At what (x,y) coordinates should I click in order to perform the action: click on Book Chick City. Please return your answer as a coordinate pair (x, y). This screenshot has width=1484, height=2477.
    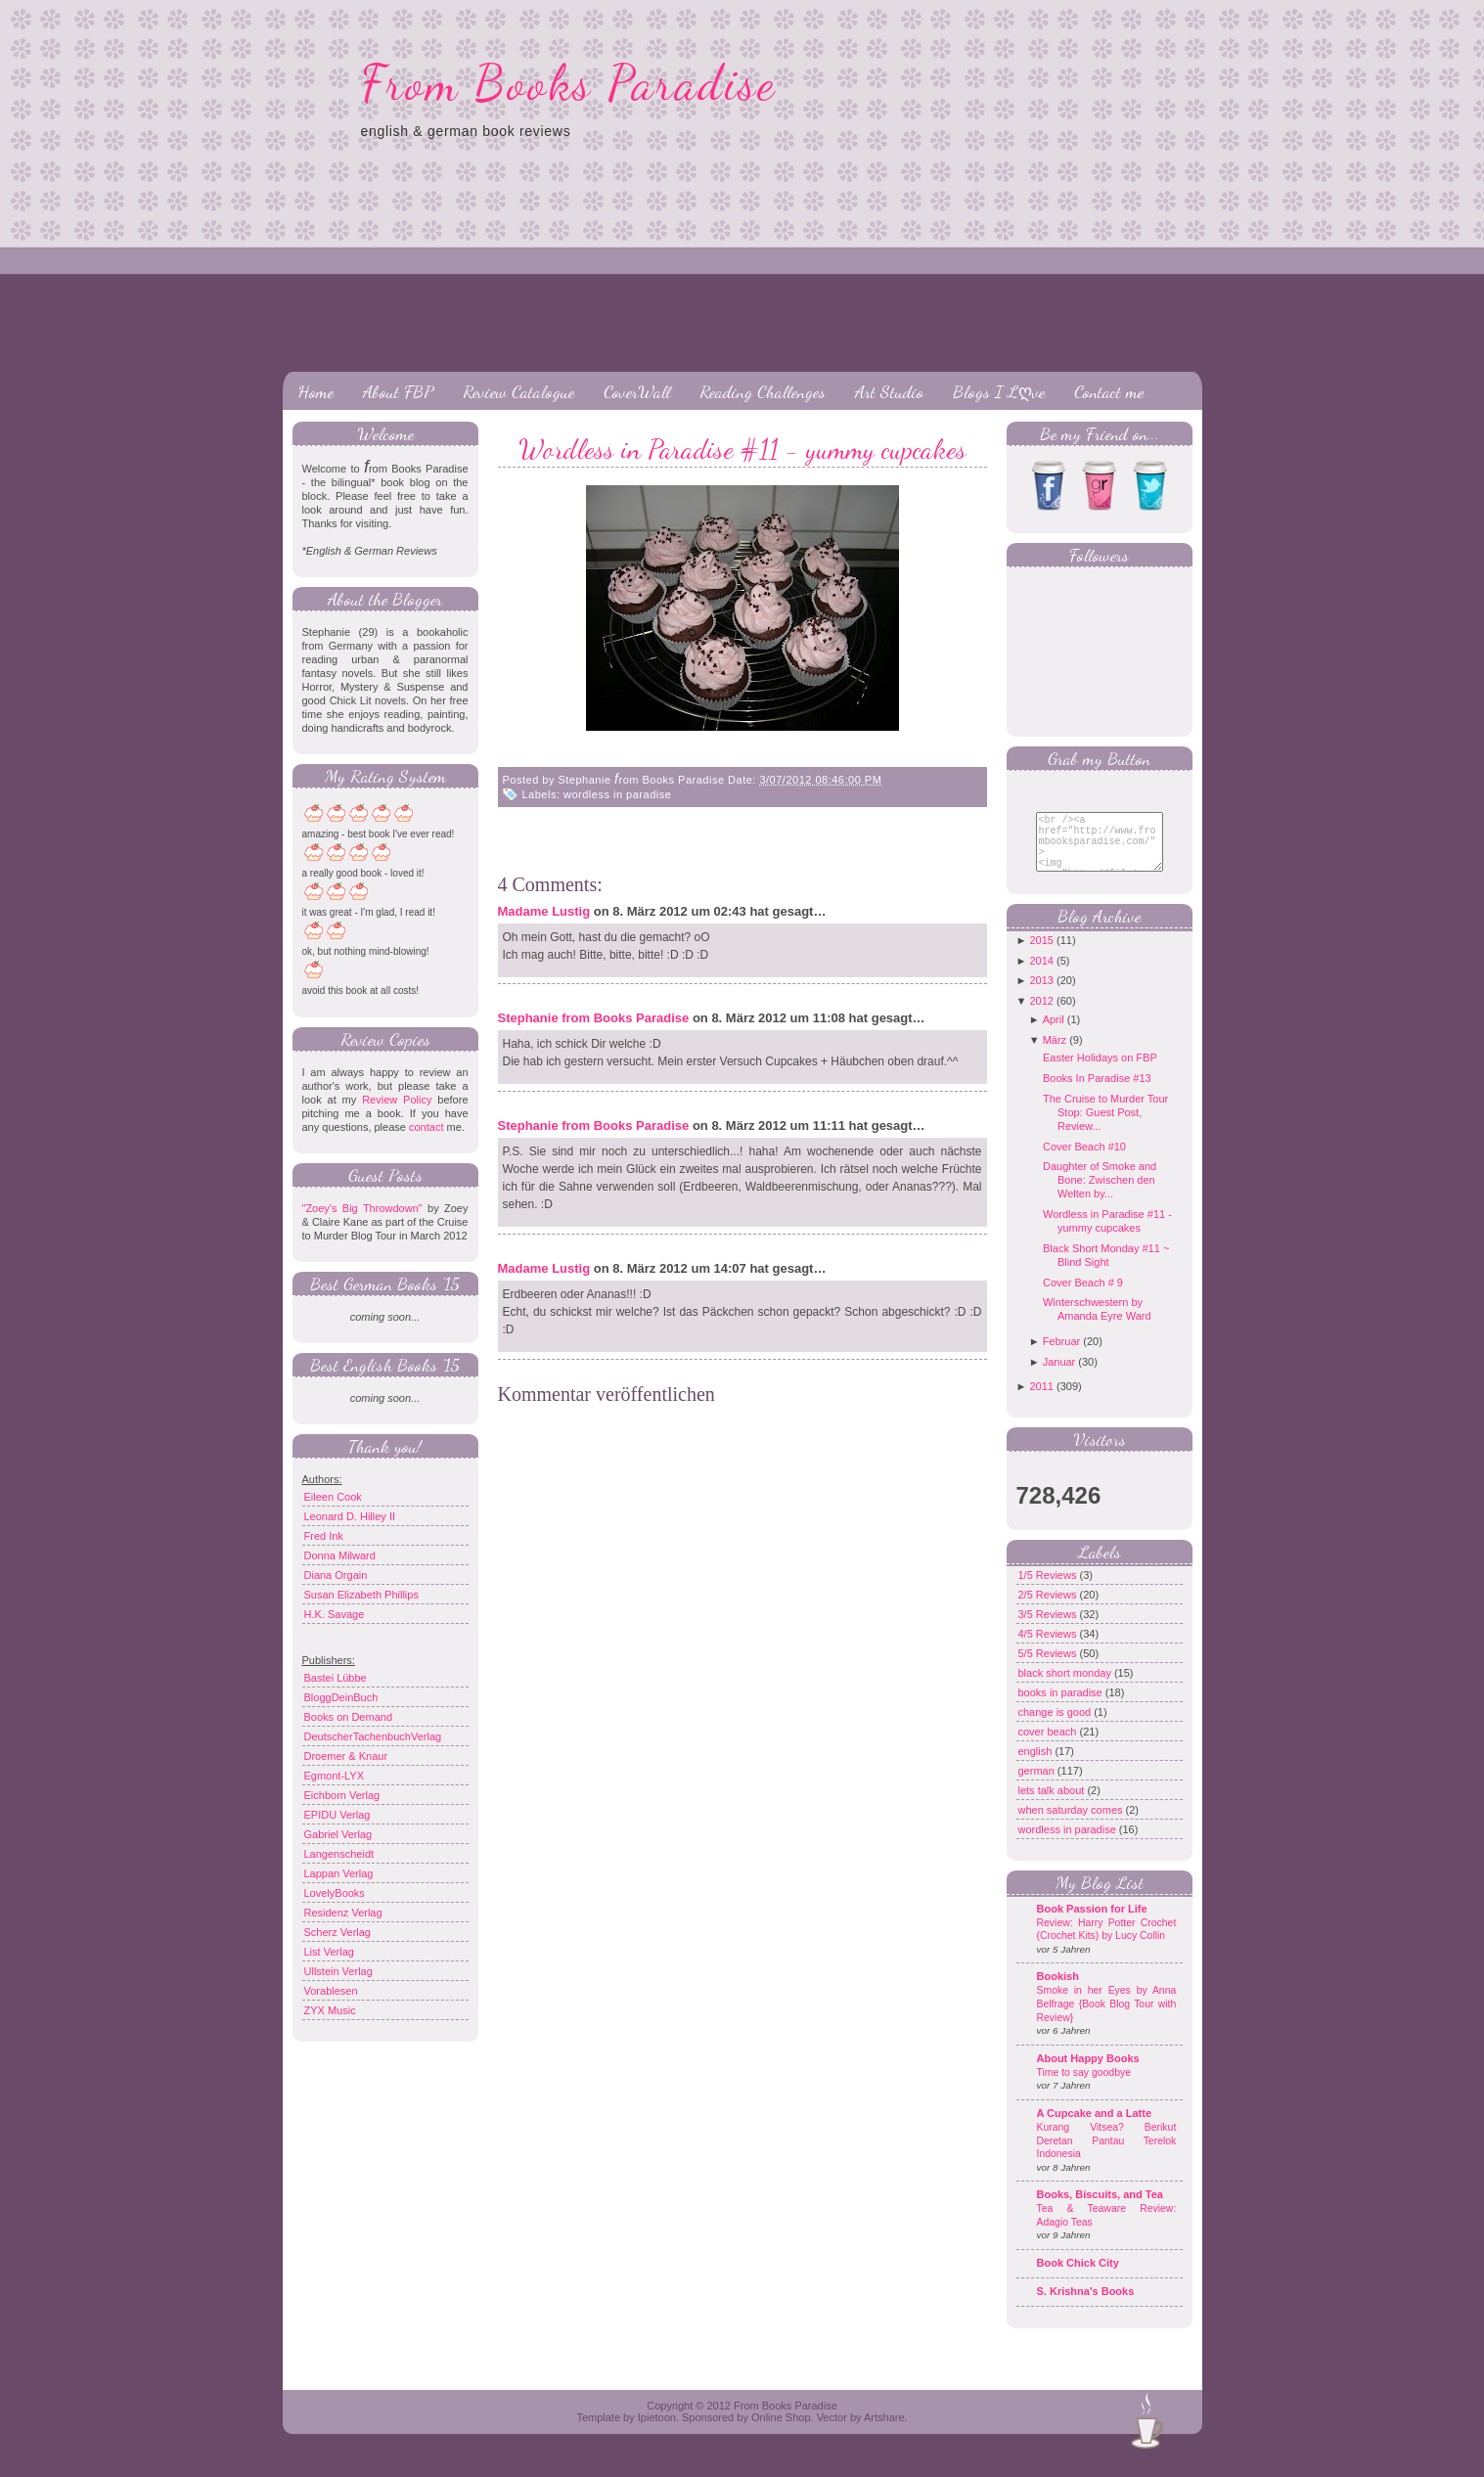
    Looking at the image, I should click on (1078, 2277).